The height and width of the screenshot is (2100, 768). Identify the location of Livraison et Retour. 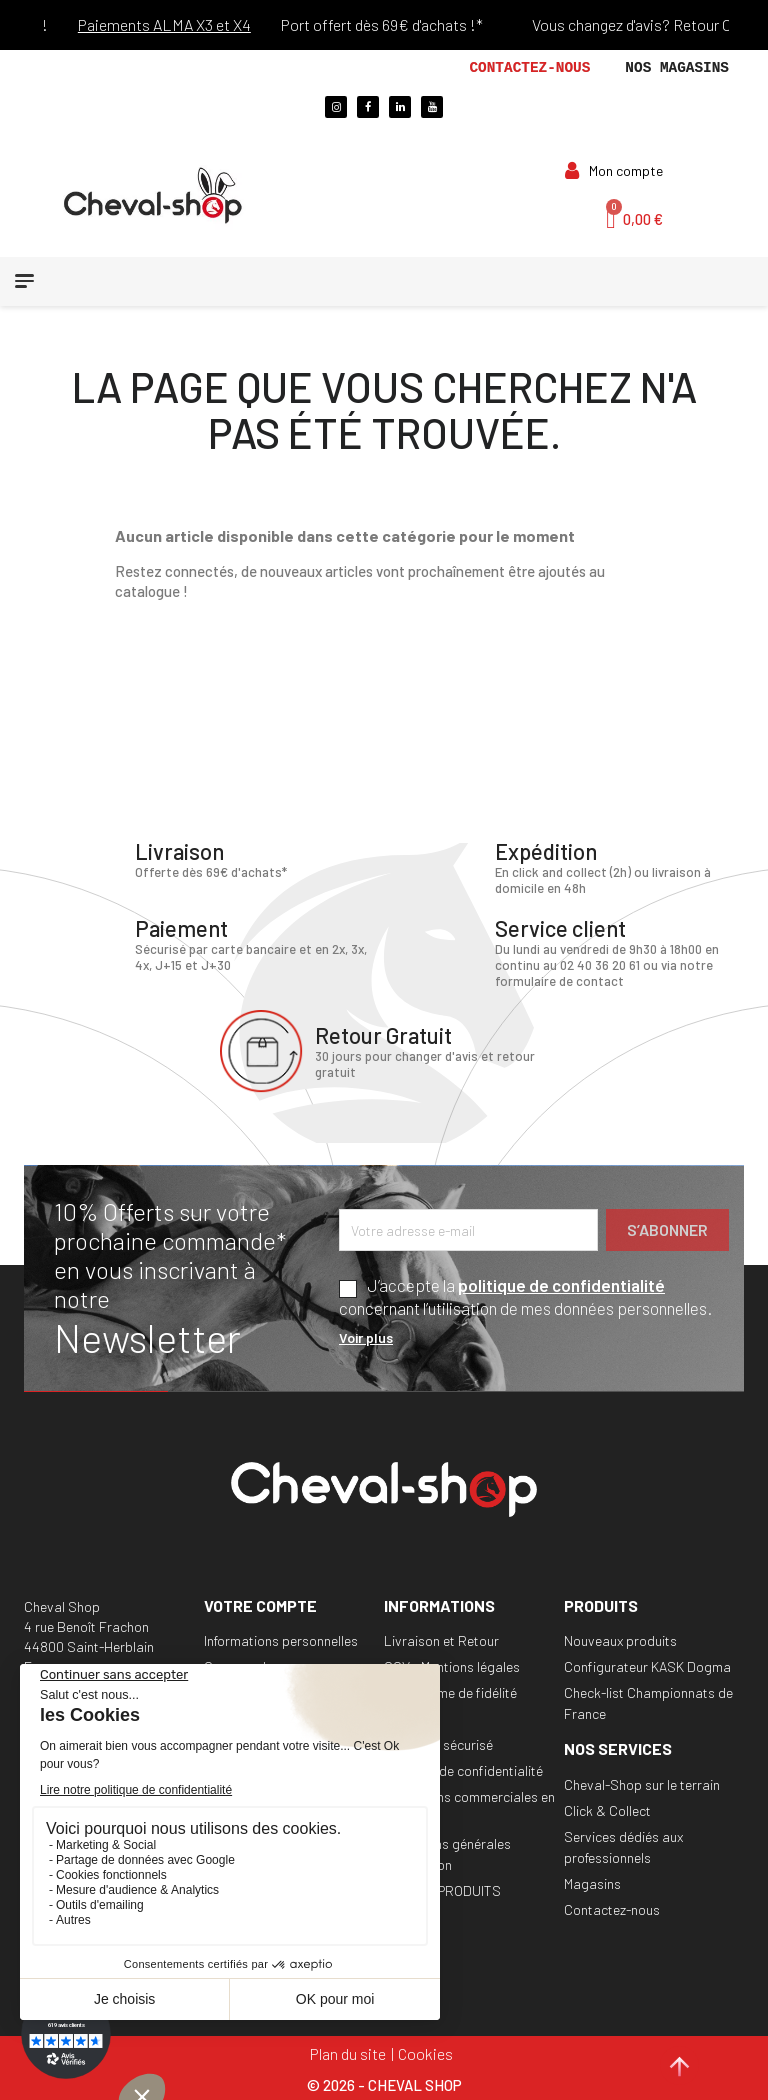
(441, 1639).